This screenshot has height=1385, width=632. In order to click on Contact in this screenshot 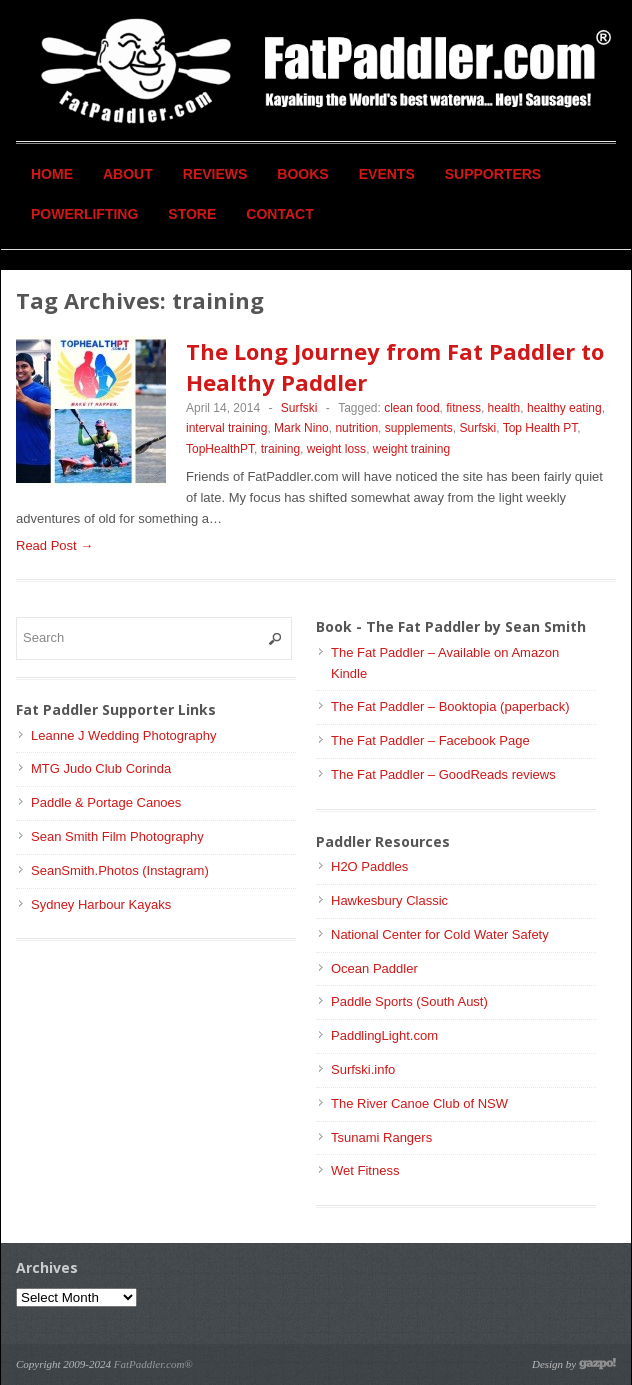, I will do `click(279, 214)`.